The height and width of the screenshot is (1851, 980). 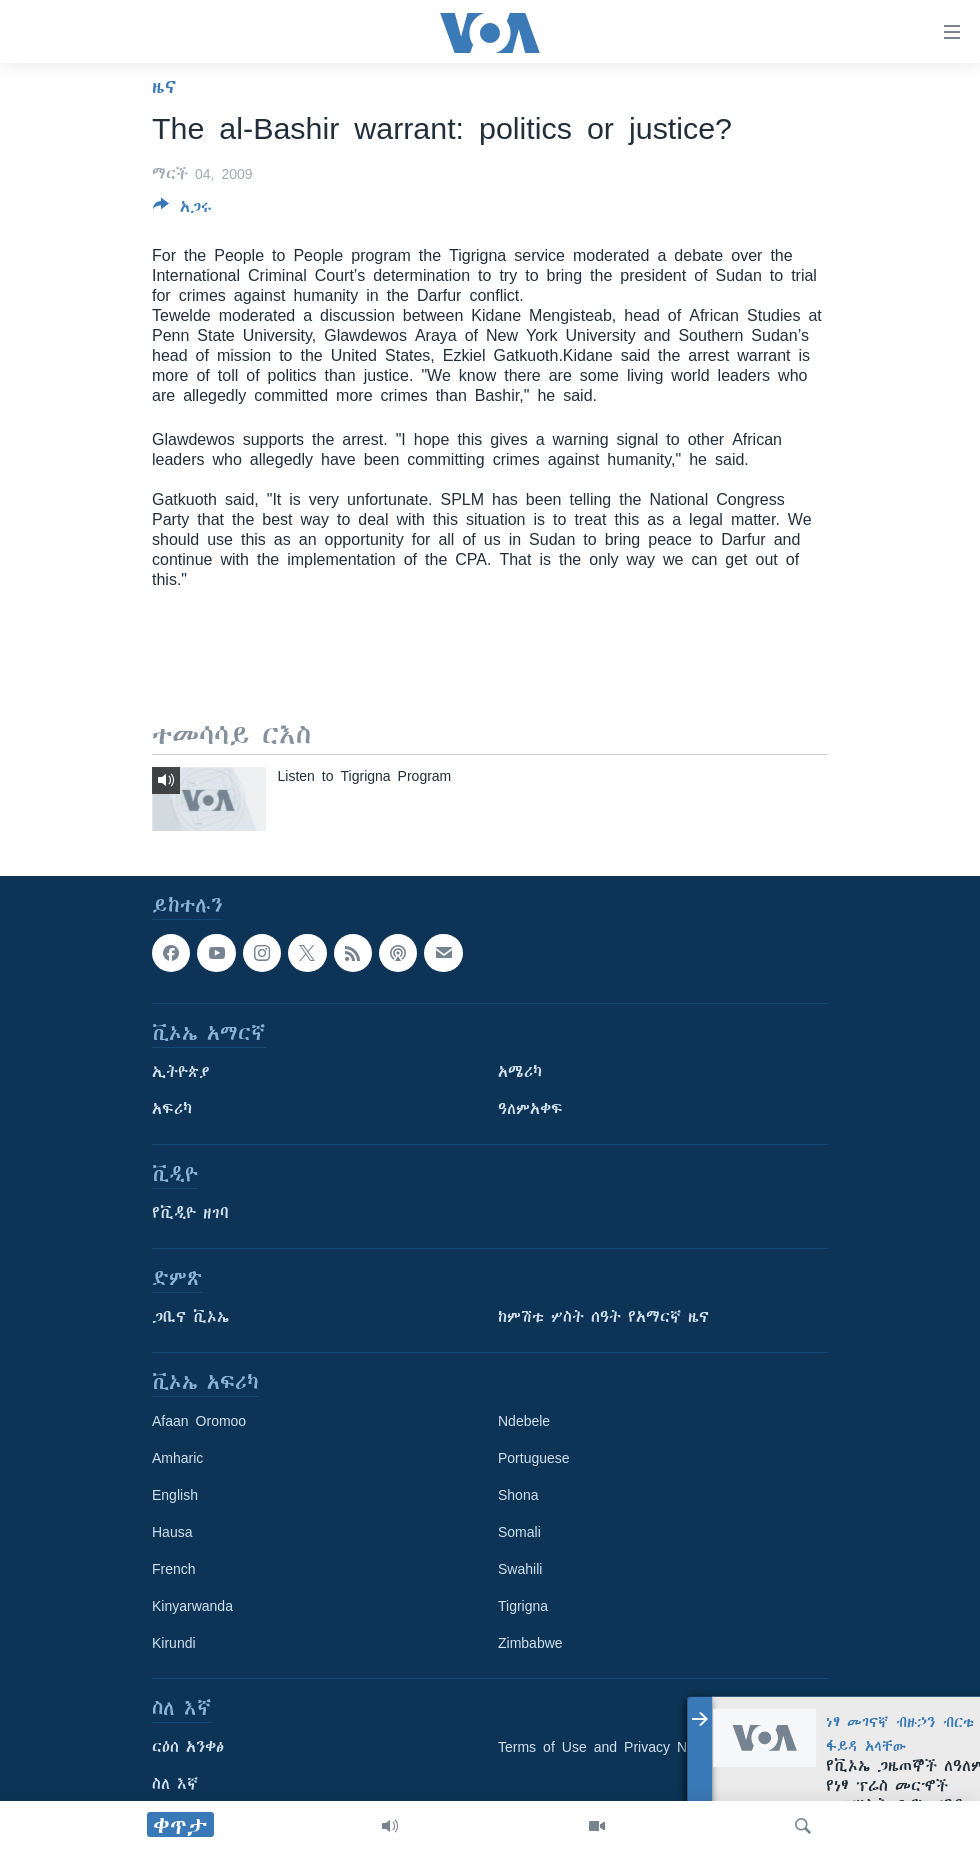 What do you see at coordinates (190, 1213) in the screenshot?
I see `የቪዲዮ ዘገባ` at bounding box center [190, 1213].